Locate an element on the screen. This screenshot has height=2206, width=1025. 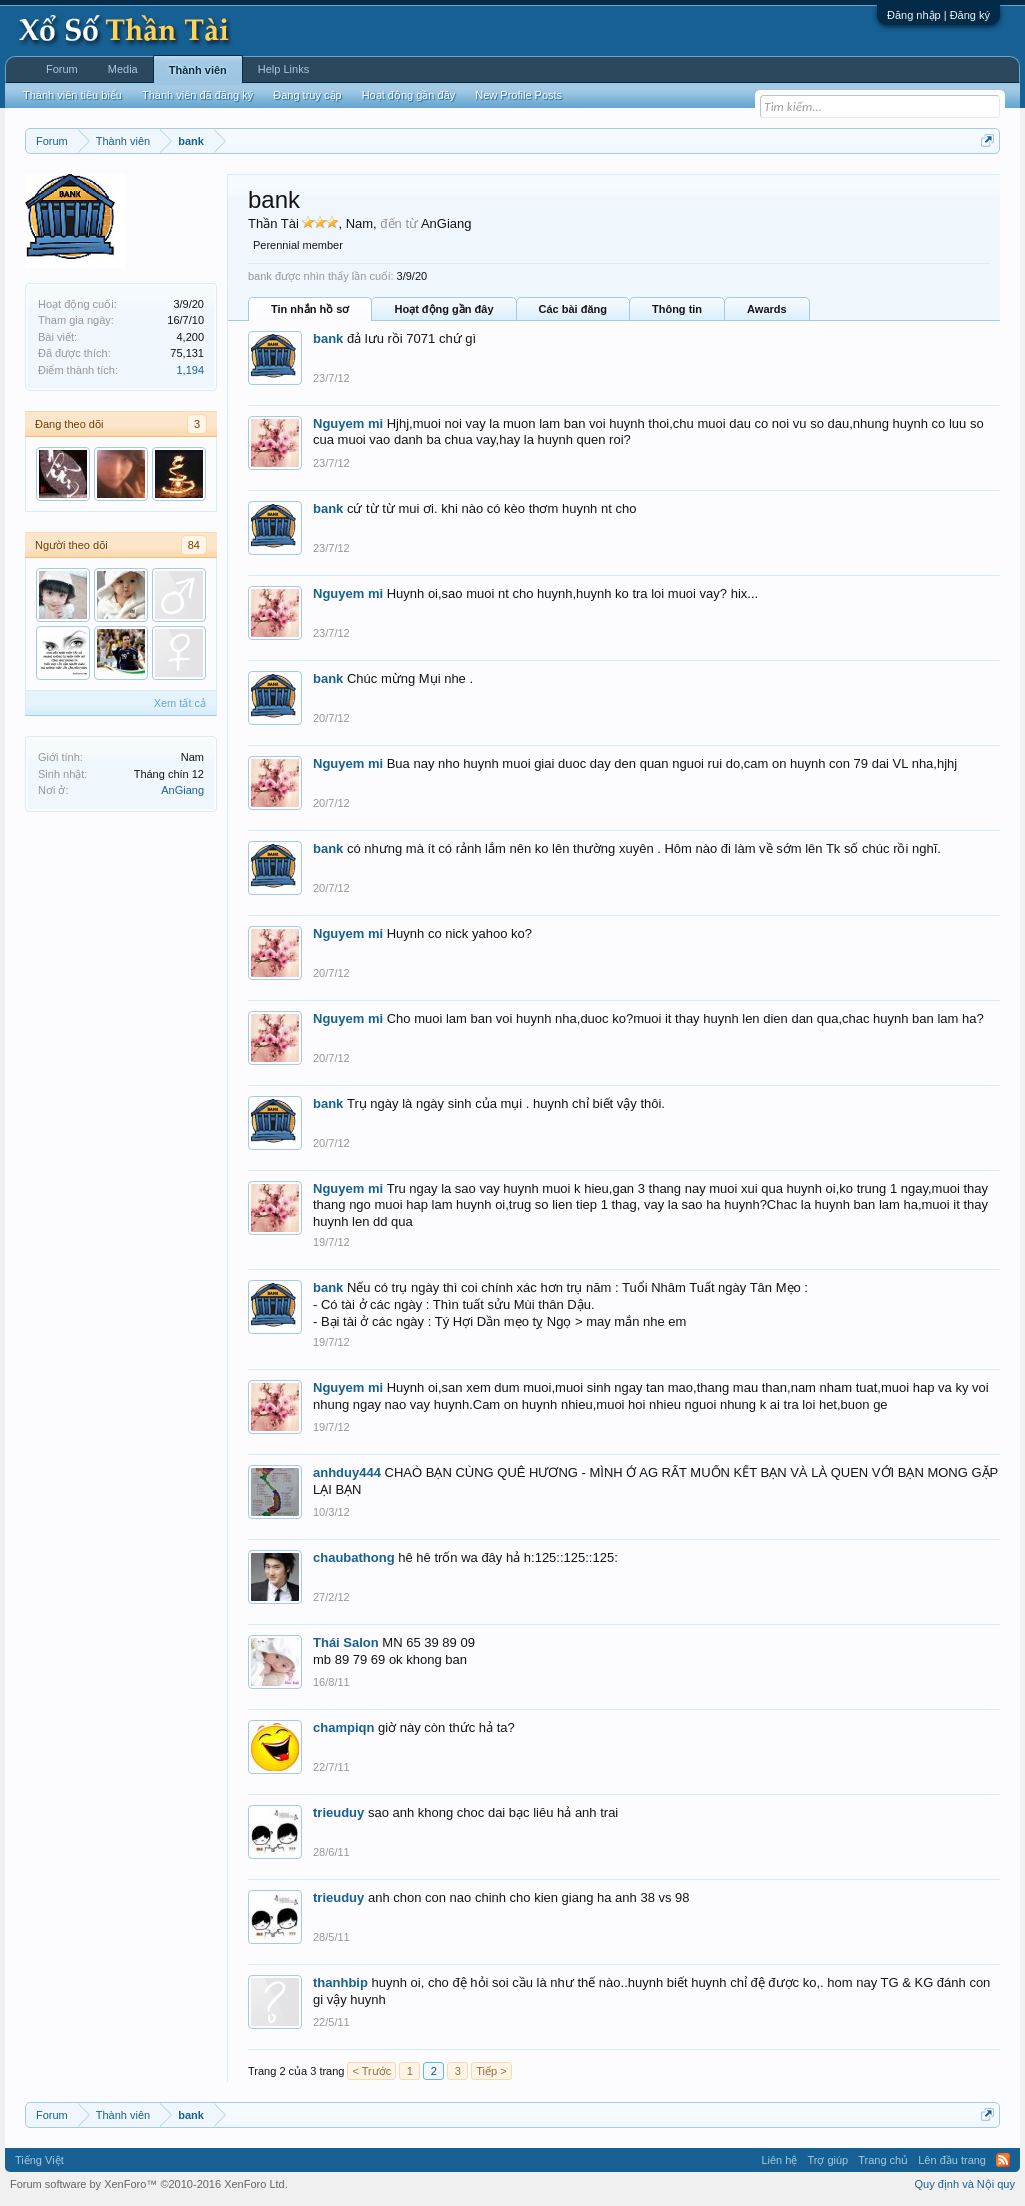
Awards is located at coordinates (767, 309).